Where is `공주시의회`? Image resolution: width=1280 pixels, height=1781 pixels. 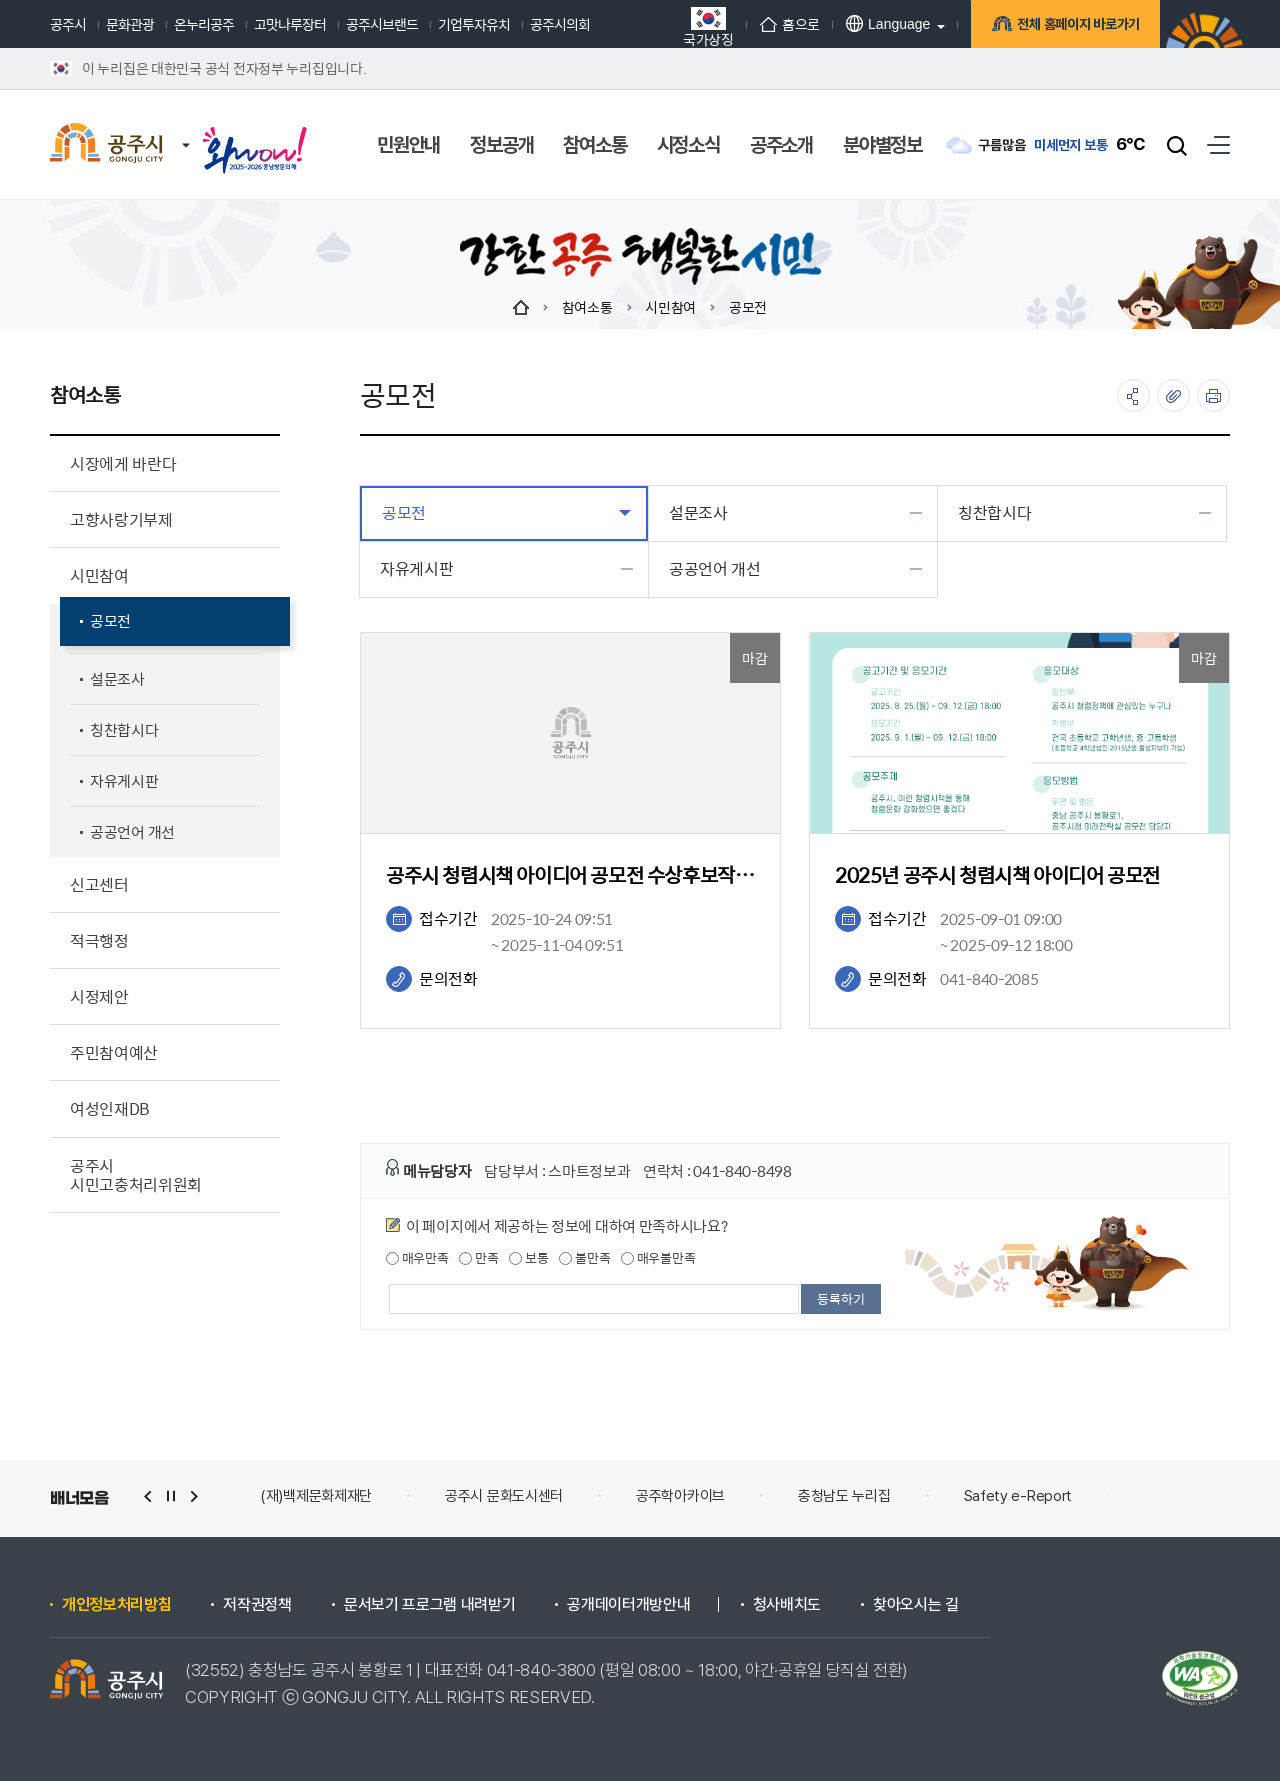
공주시의회 is located at coordinates (560, 24).